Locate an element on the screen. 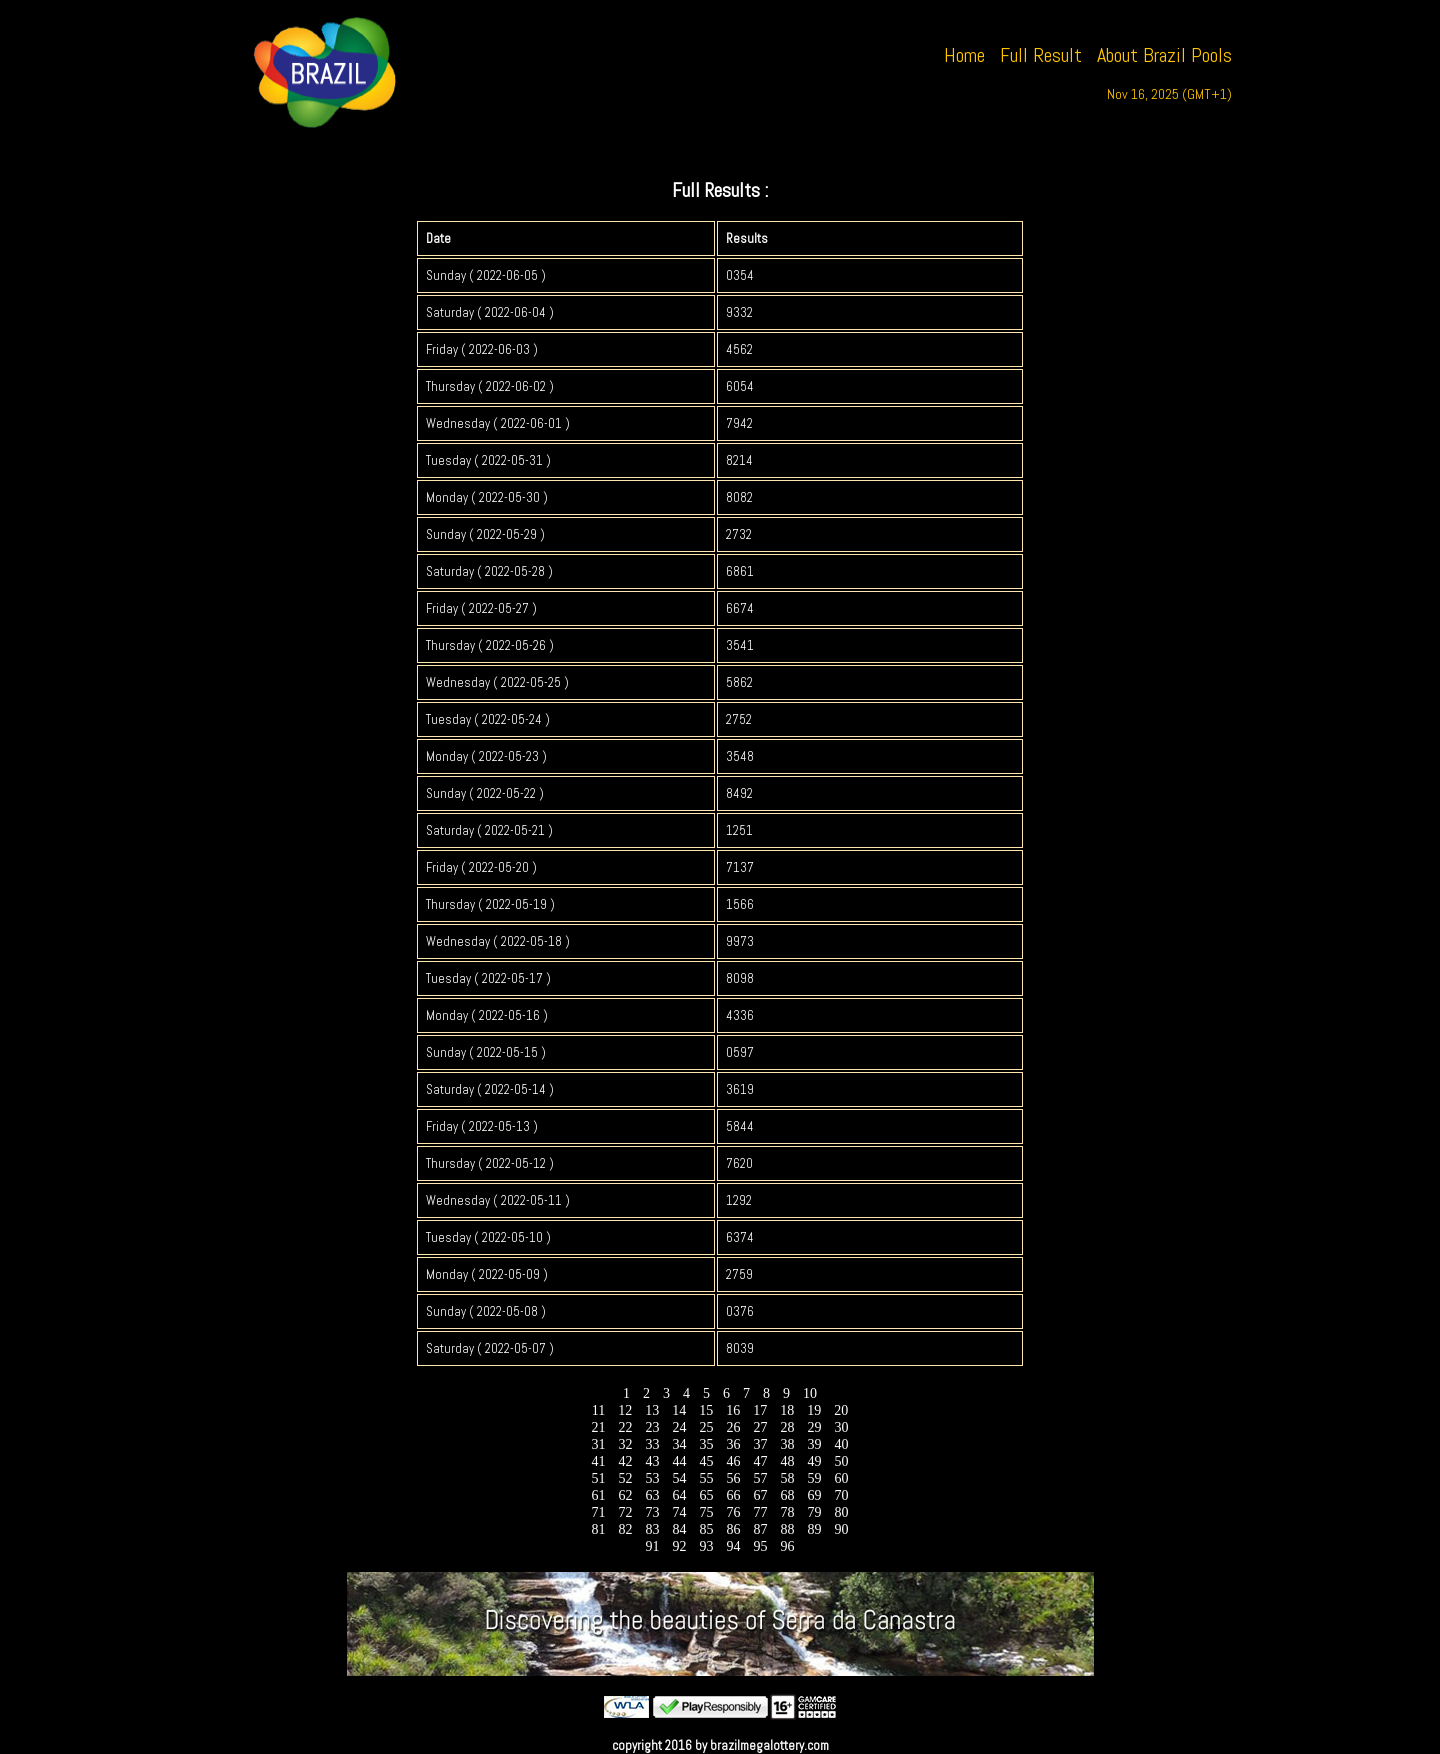 Image resolution: width=1440 pixels, height=1754 pixels. 23 is located at coordinates (652, 1427).